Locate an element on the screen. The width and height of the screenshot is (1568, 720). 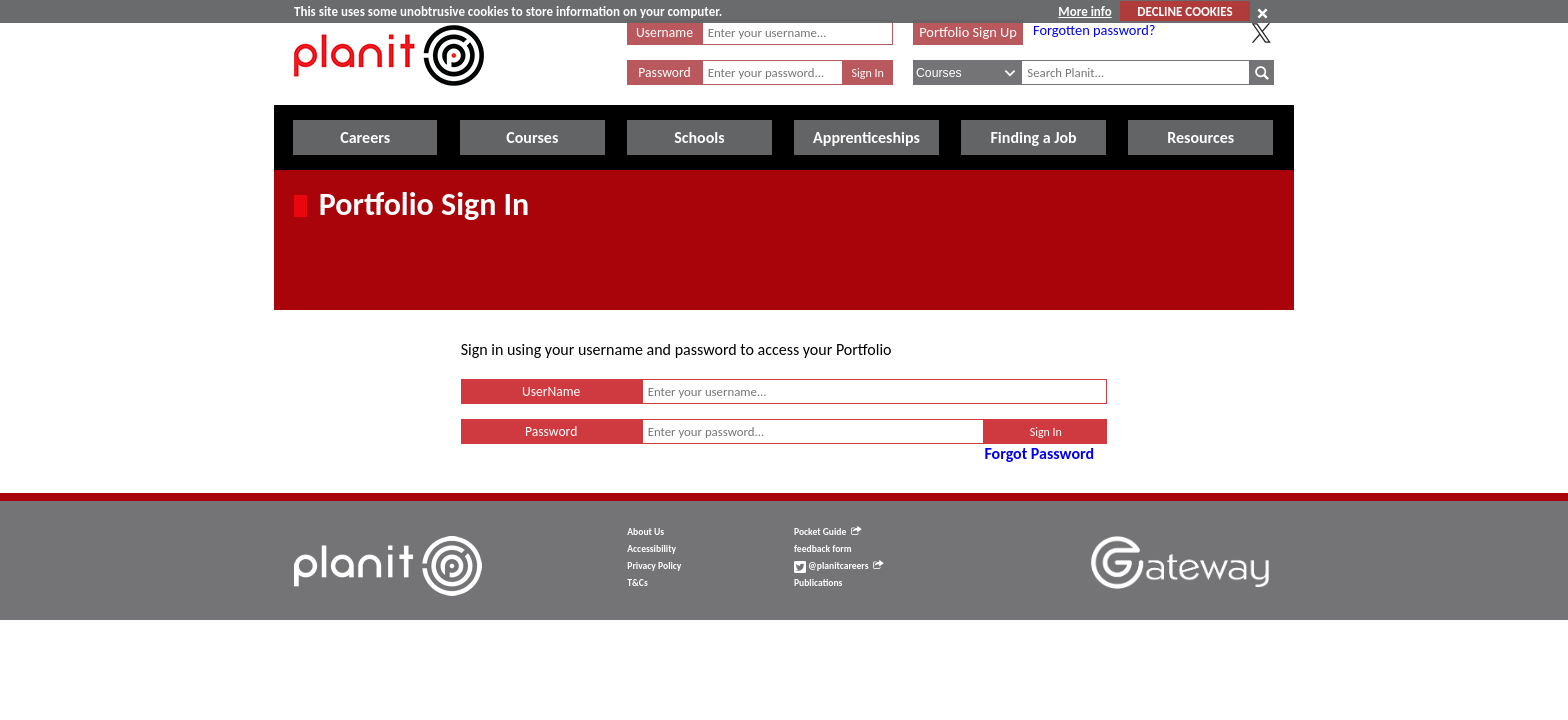
Username is located at coordinates (664, 32).